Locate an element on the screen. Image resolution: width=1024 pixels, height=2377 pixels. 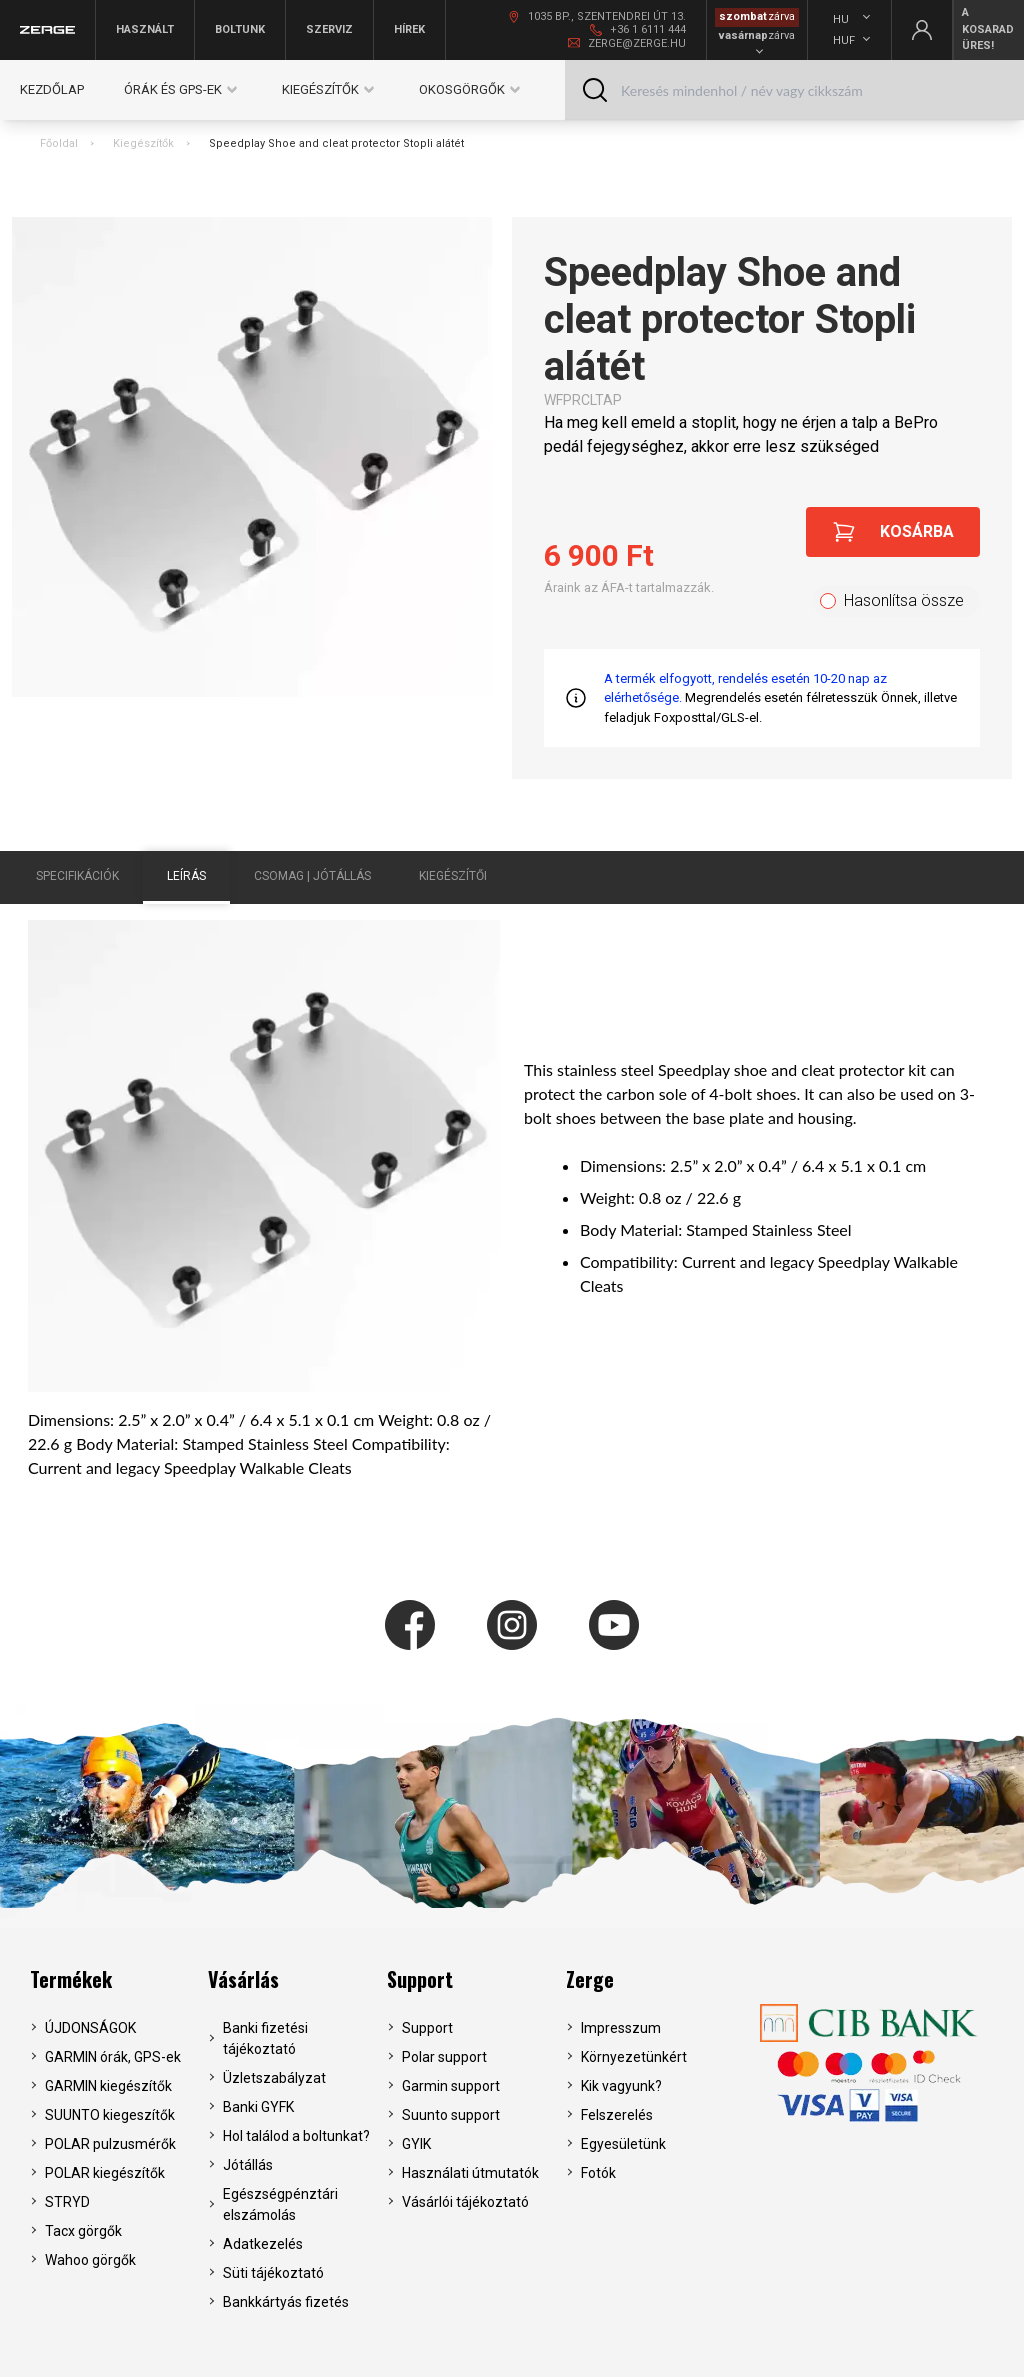
Vásárlói tájékoztató is located at coordinates (465, 2202).